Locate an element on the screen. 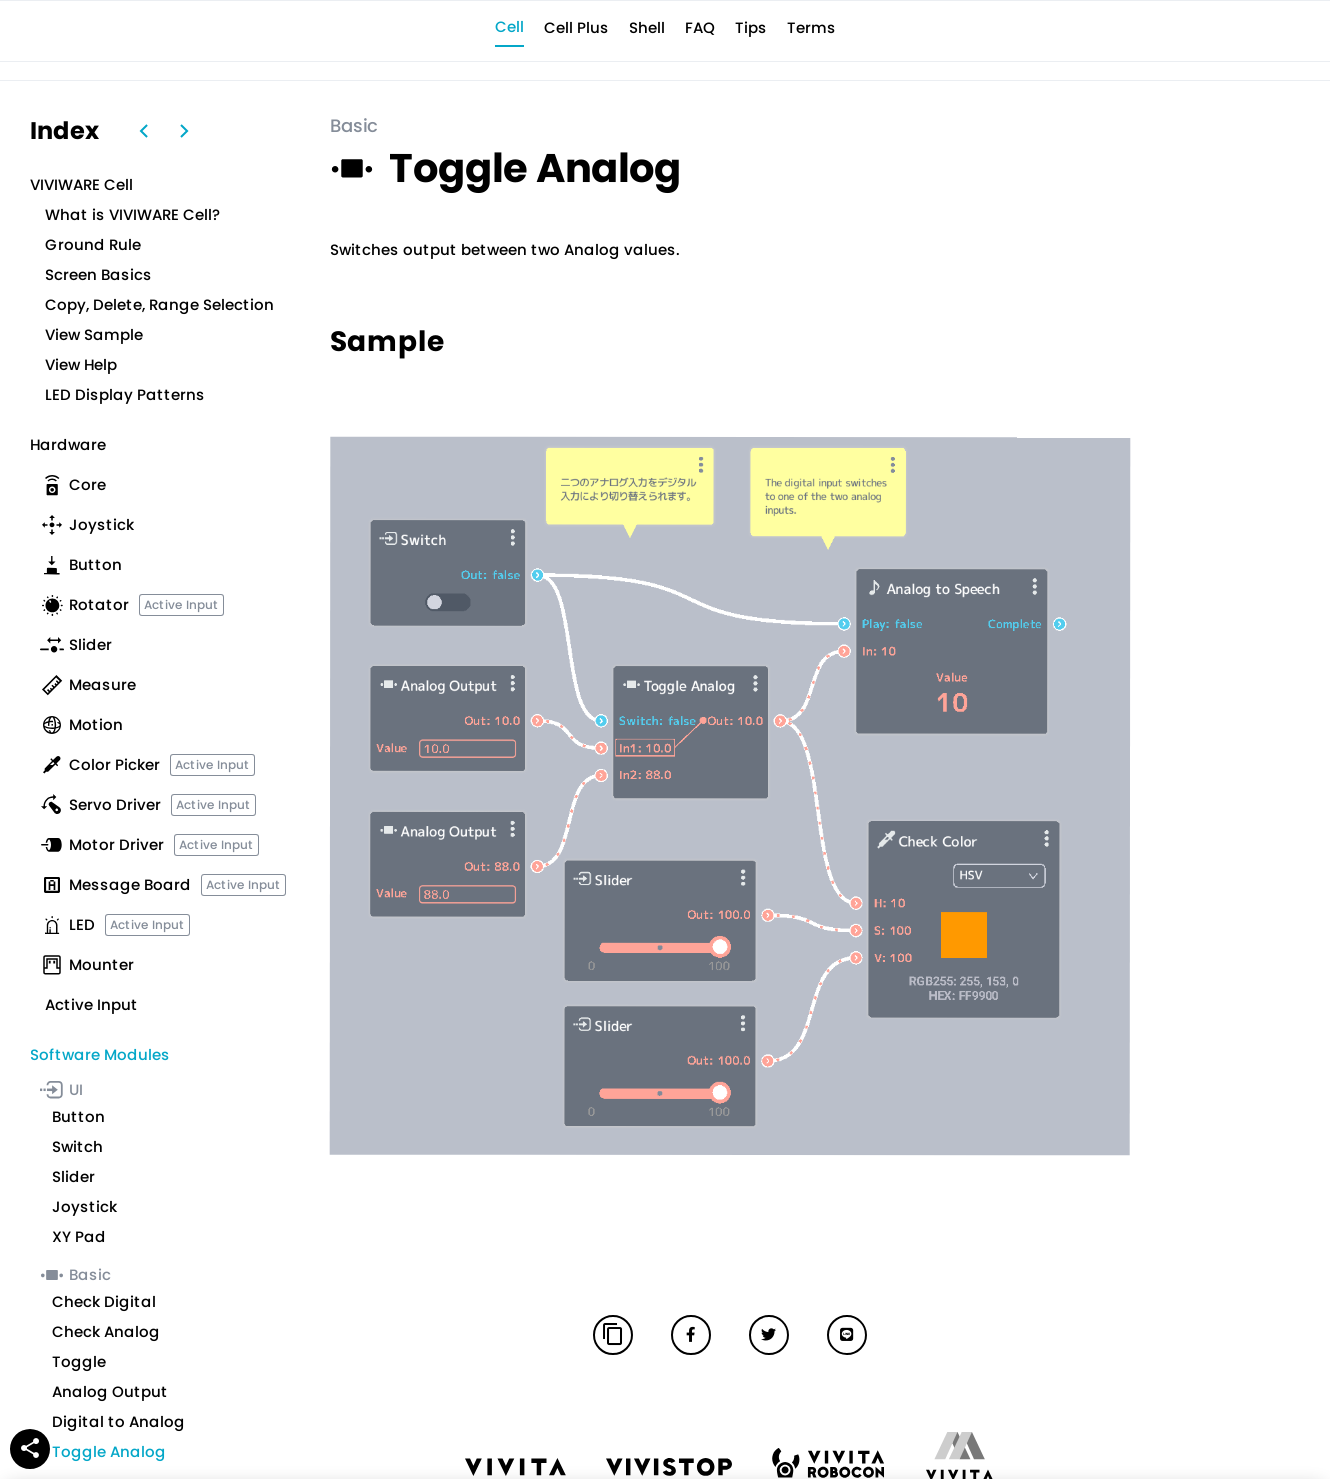 The image size is (1330, 1479). Active Input is located at coordinates (181, 604).